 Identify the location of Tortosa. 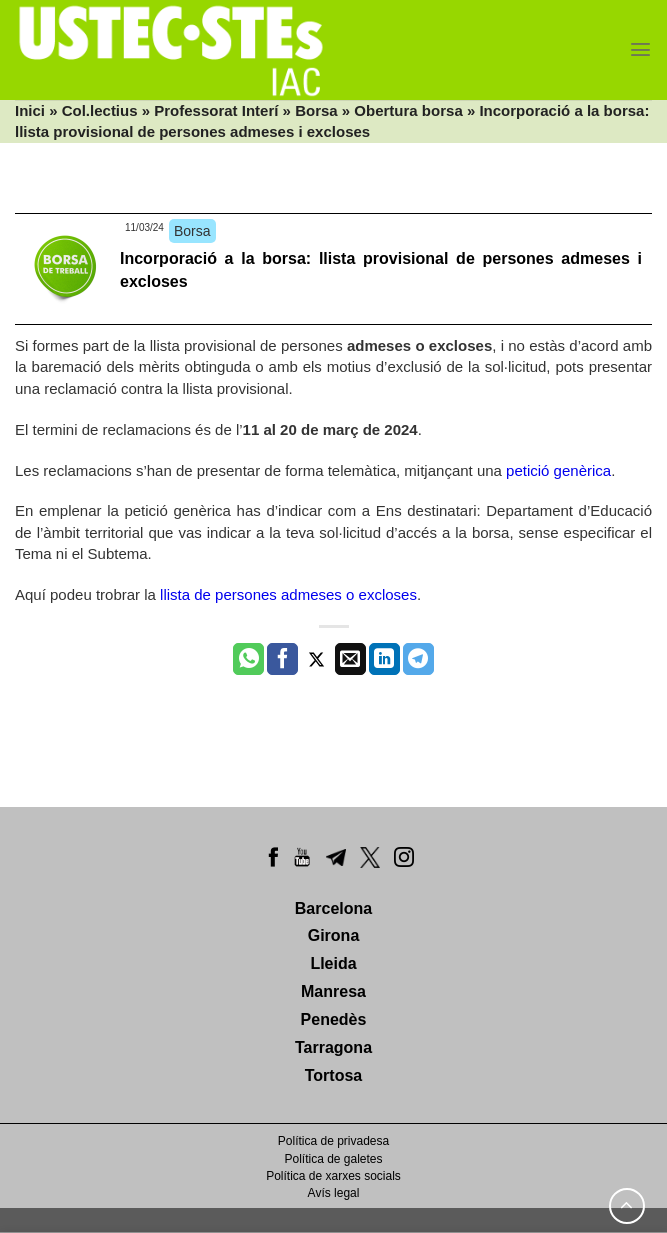
(333, 1075).